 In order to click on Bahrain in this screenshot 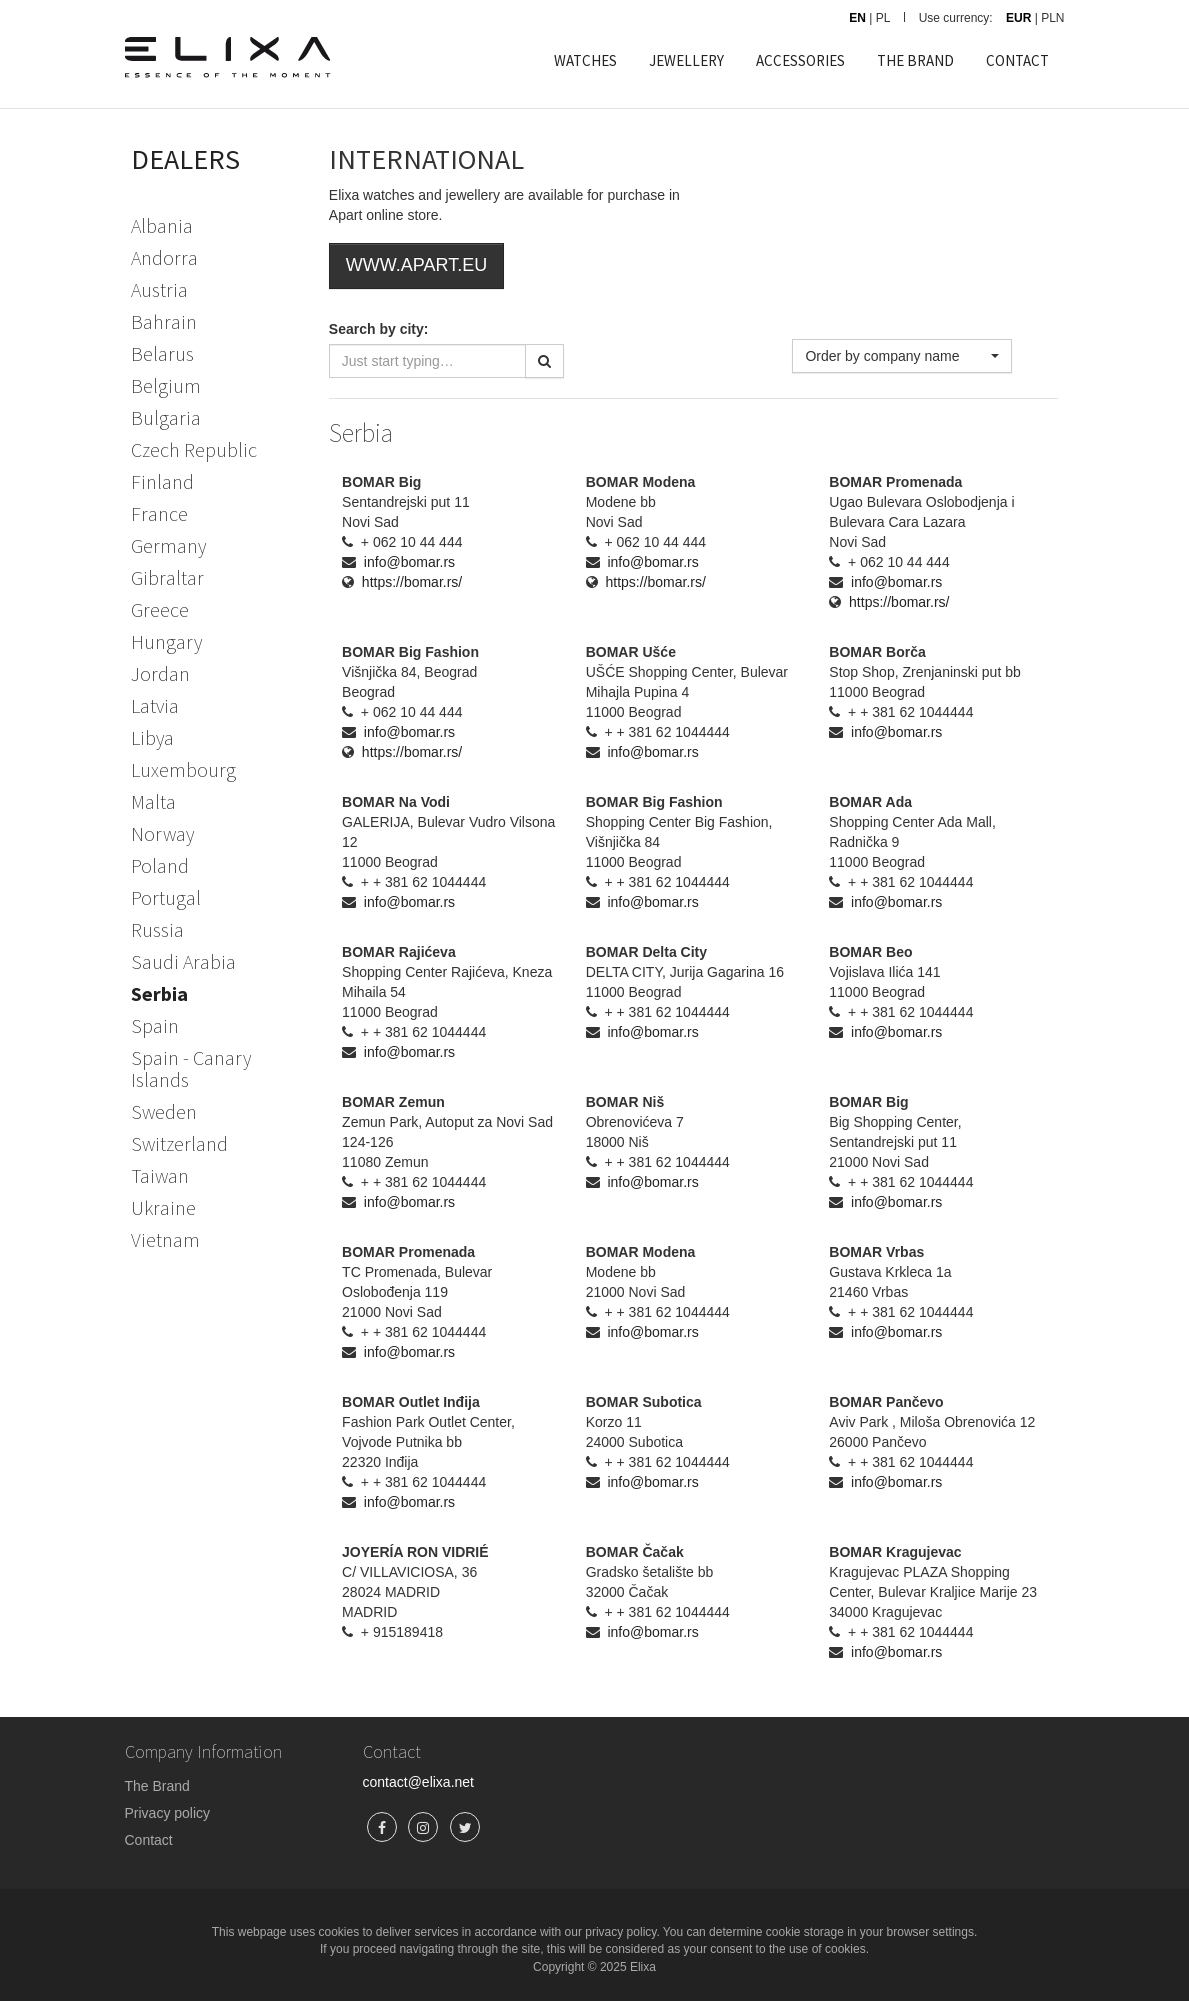, I will do `click(164, 321)`.